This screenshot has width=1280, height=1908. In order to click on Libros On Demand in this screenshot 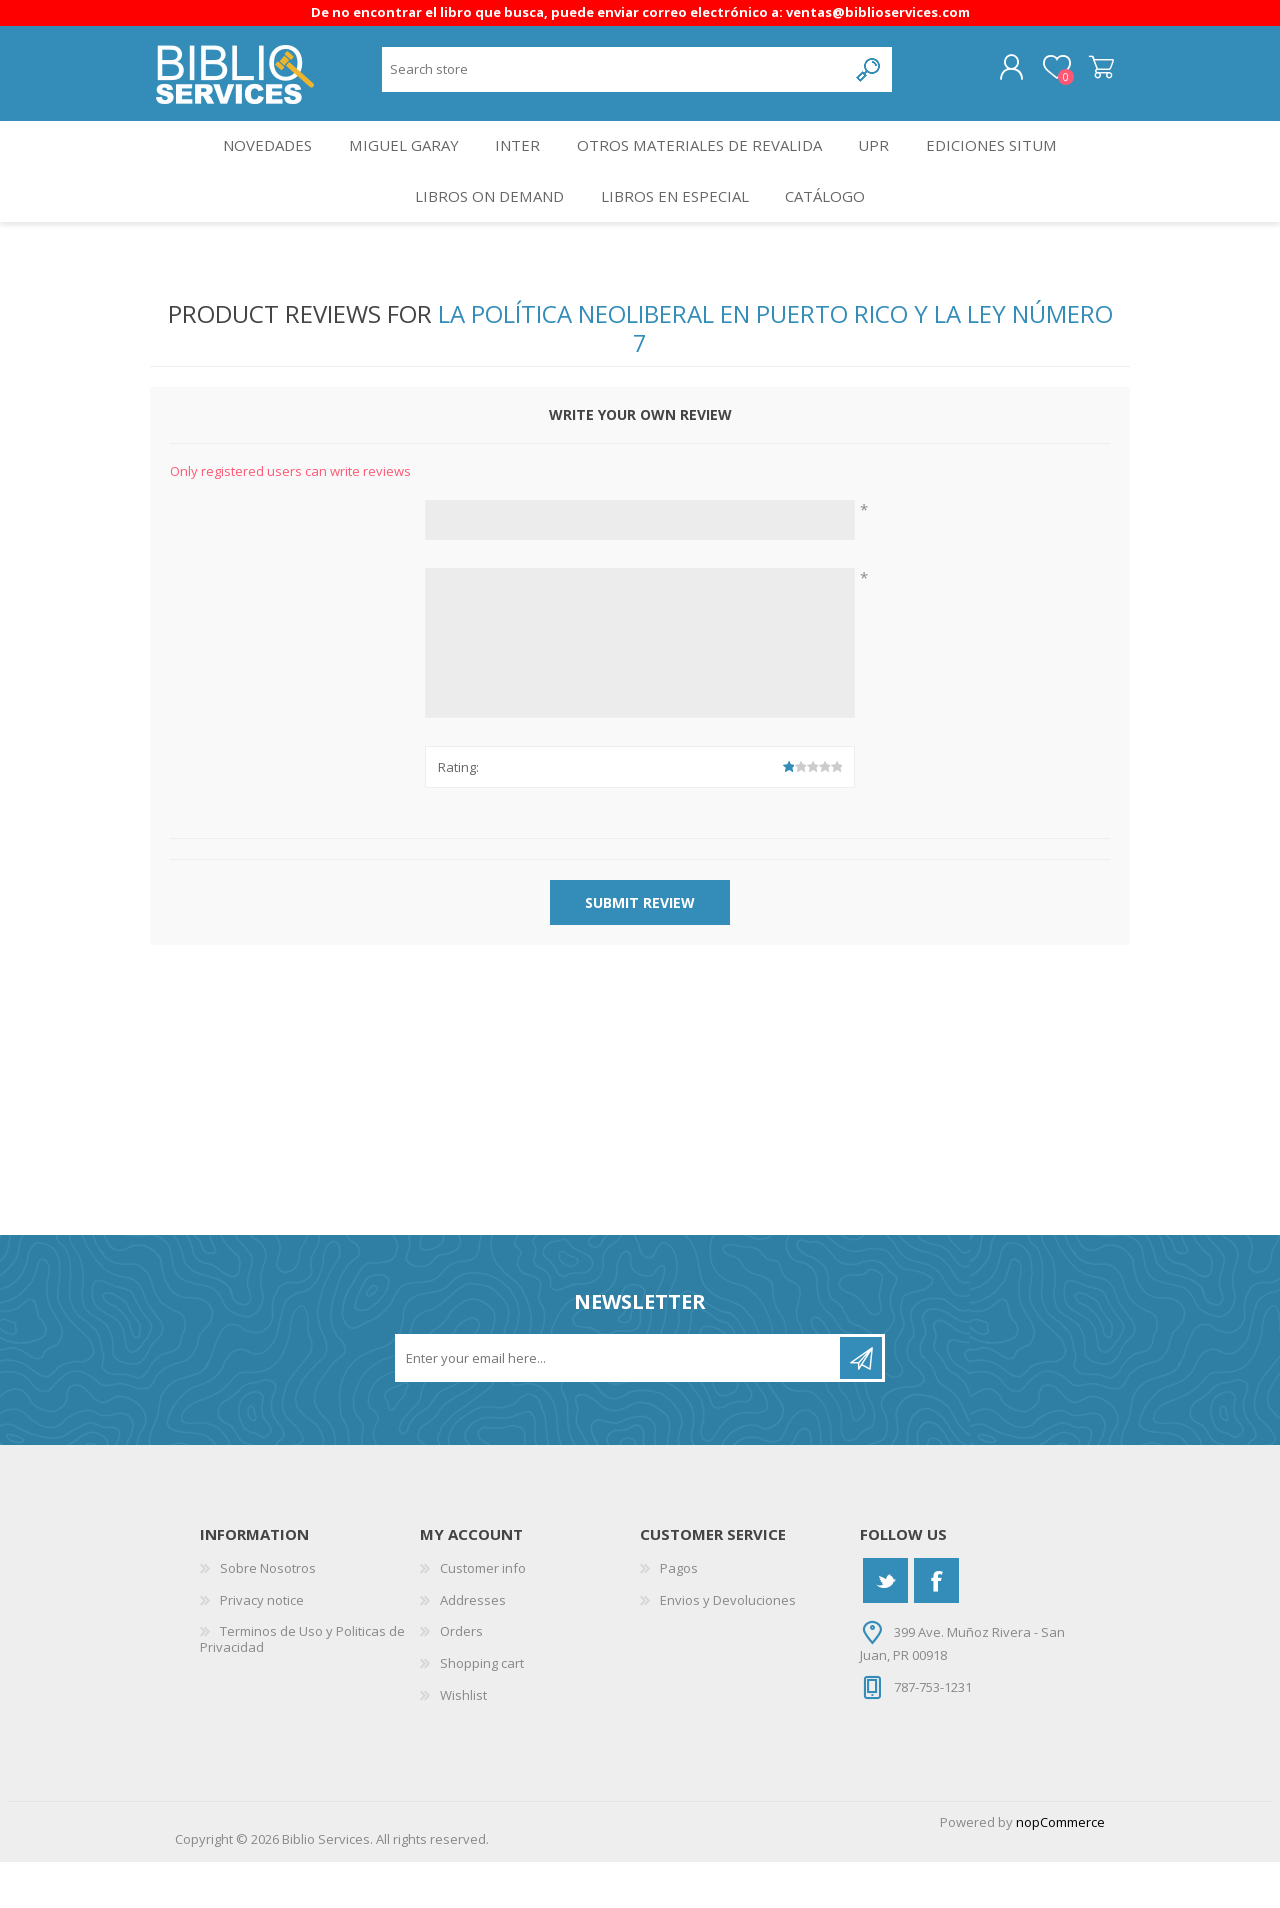, I will do `click(482, 233)`.